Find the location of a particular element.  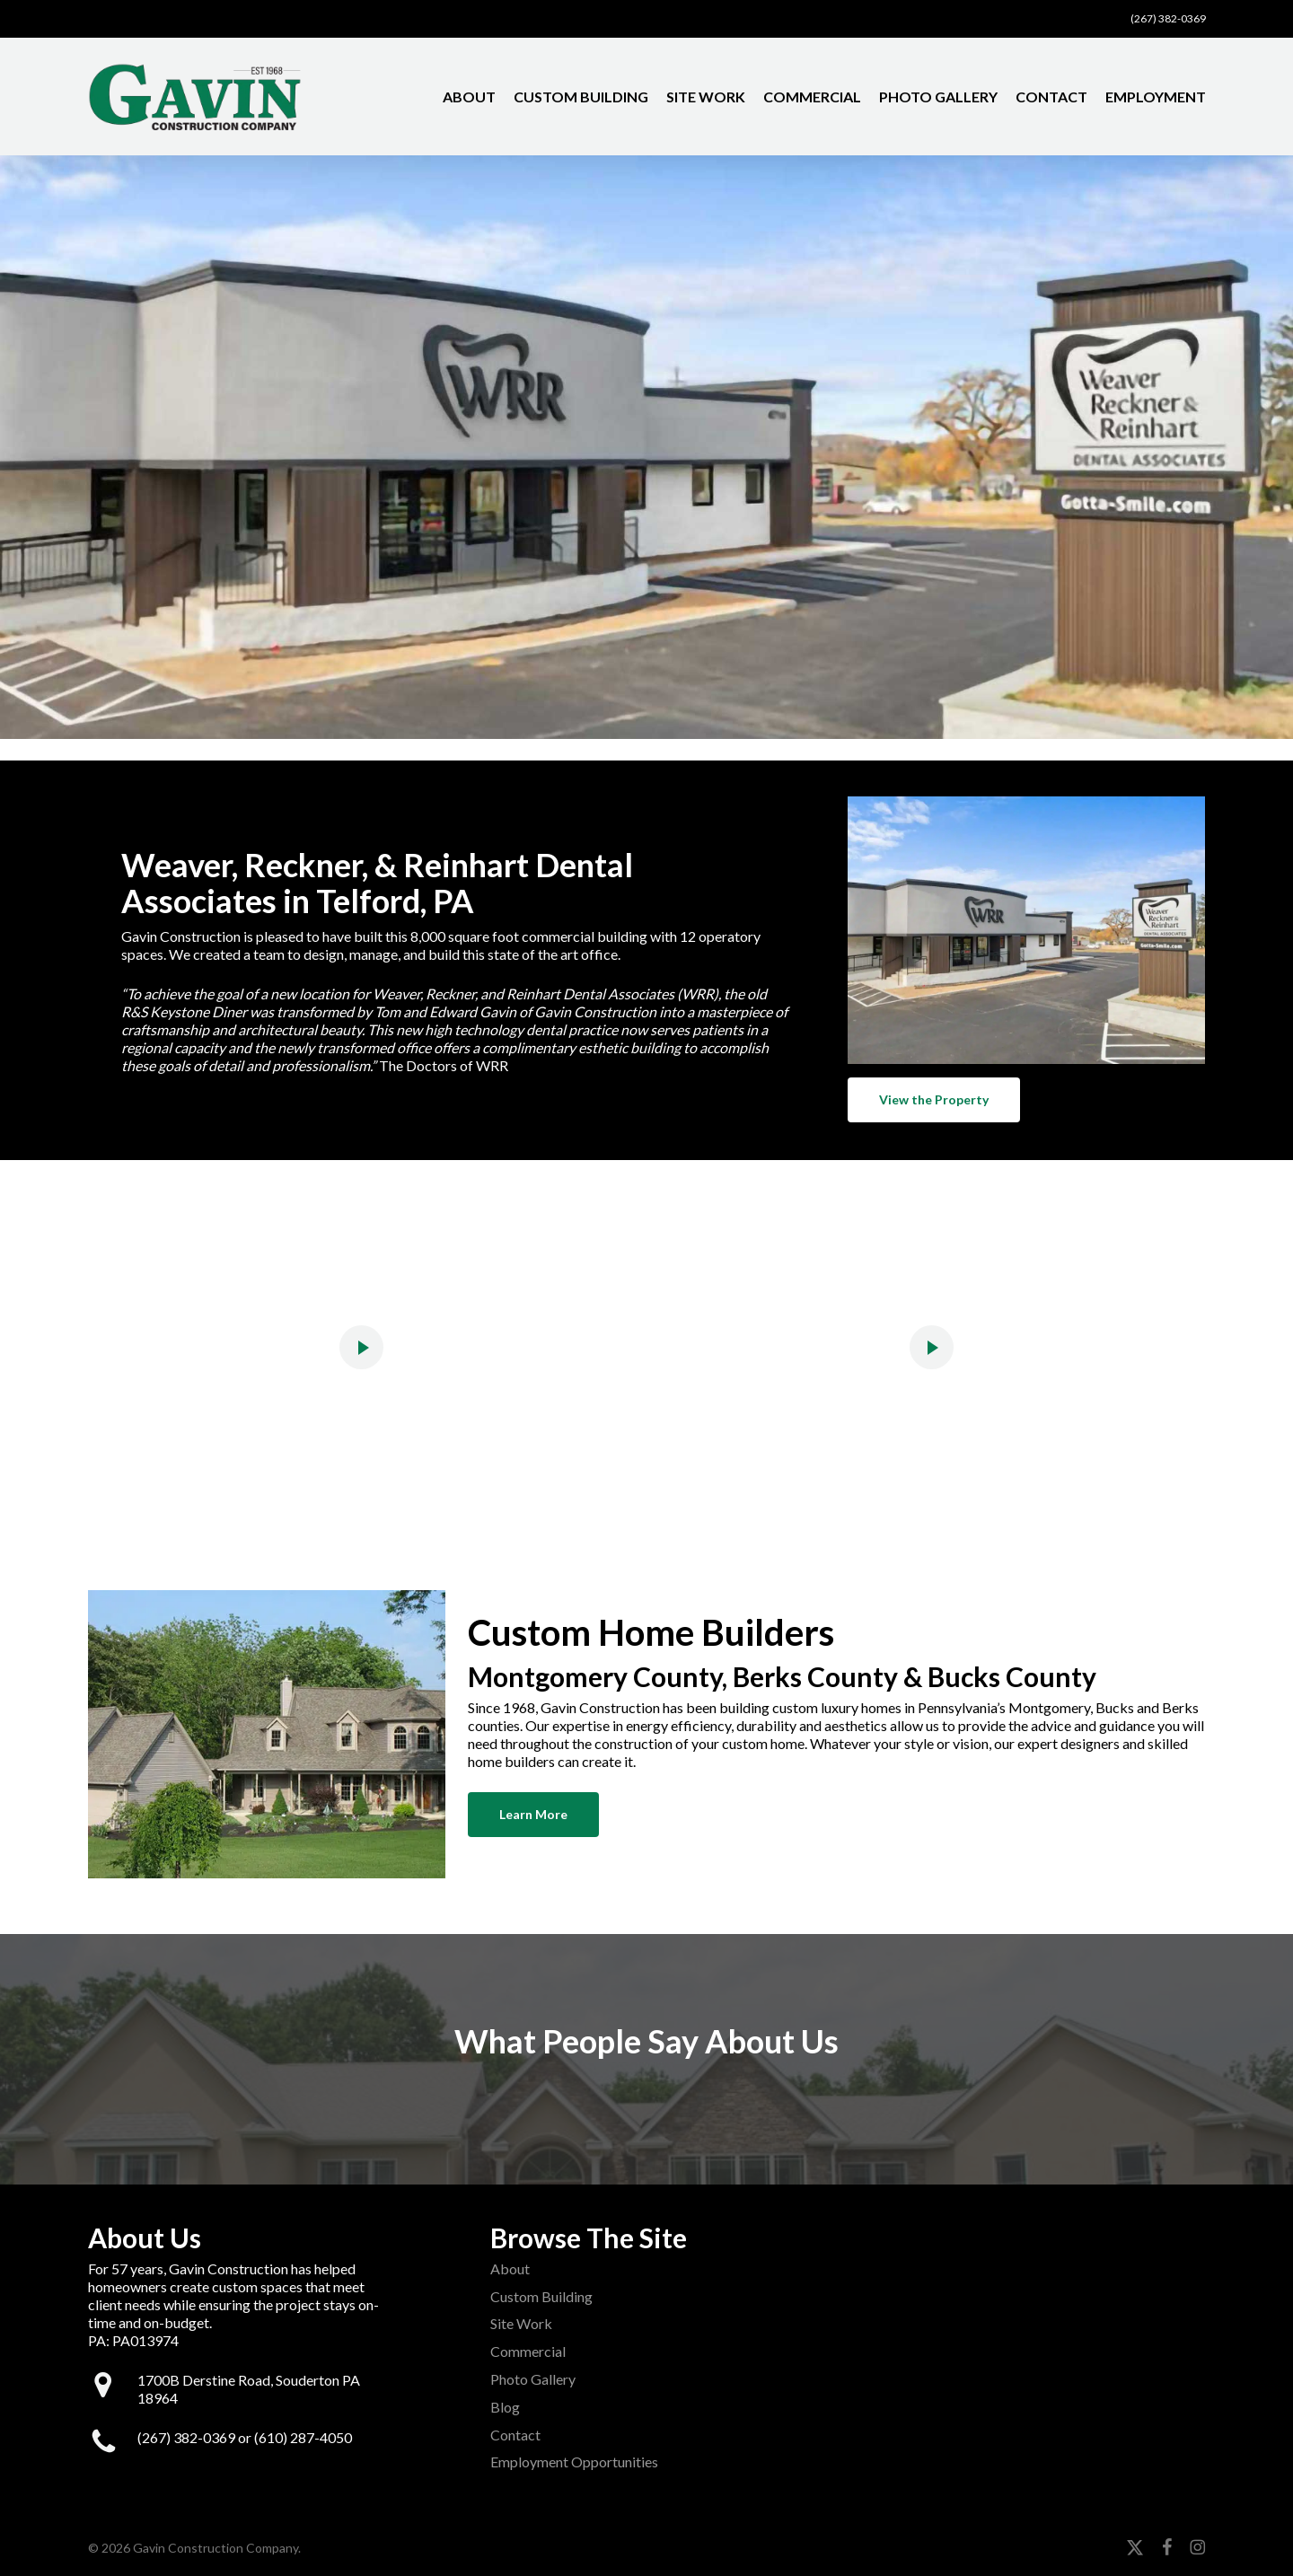

Contact is located at coordinates (515, 2434).